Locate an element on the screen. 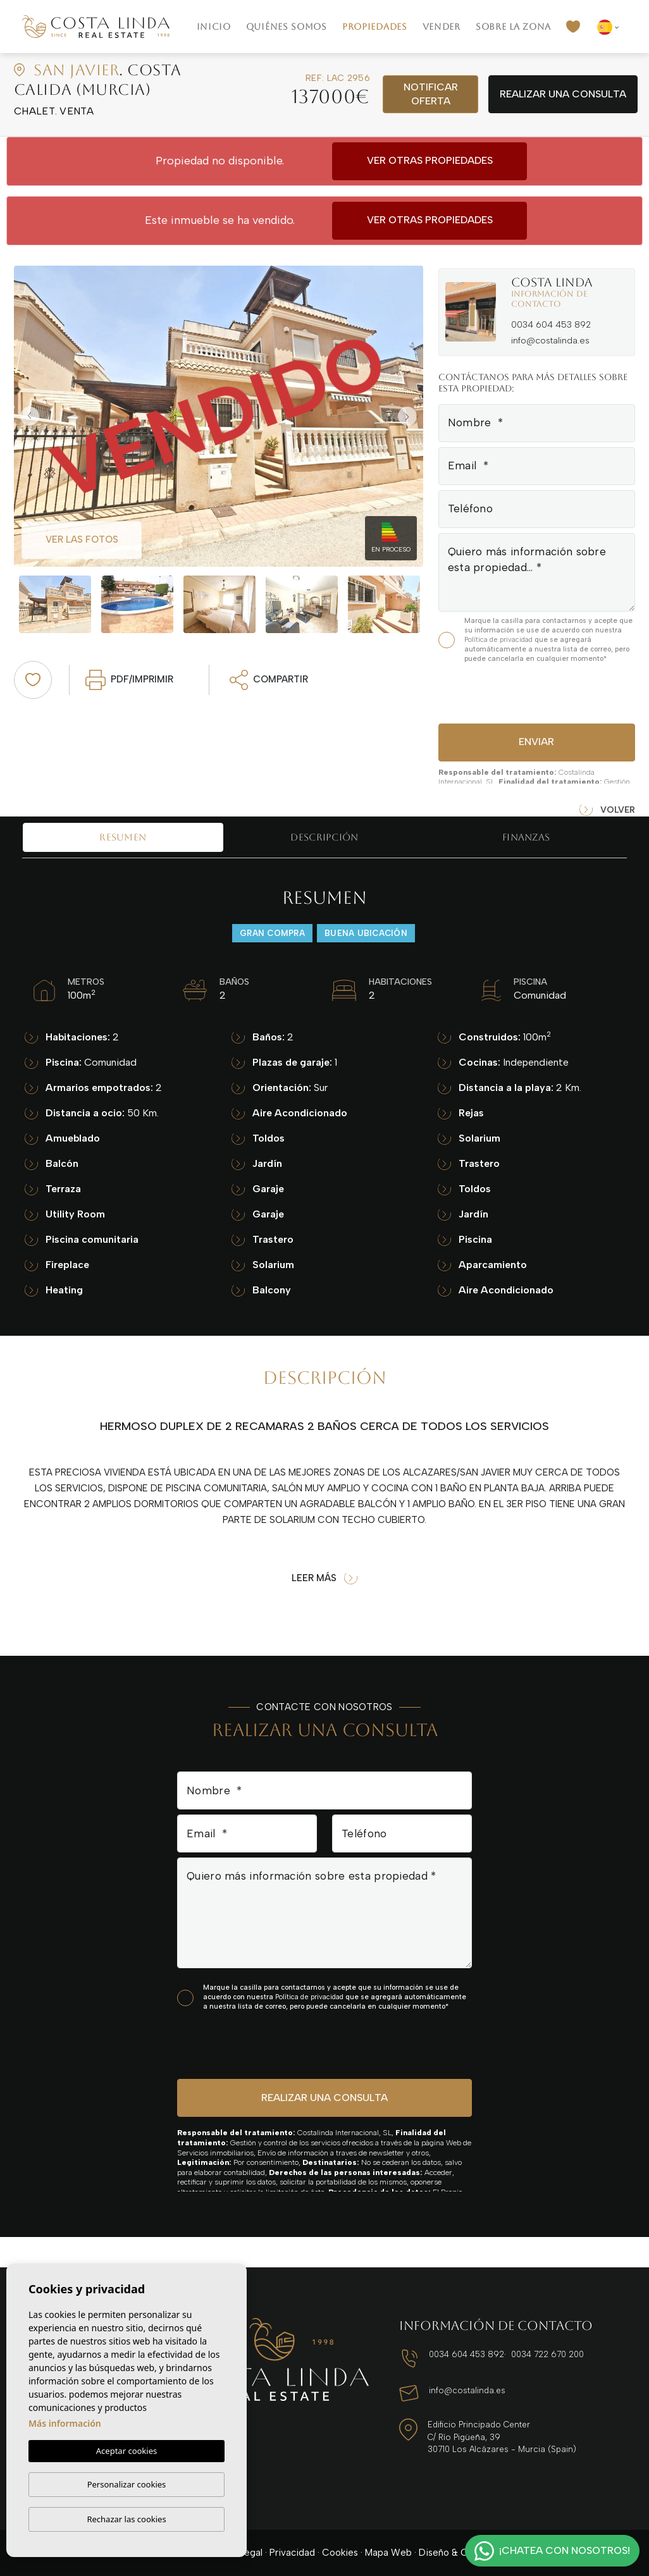 Image resolution: width=649 pixels, height=2576 pixels. Política de privacidad is located at coordinates (499, 640).